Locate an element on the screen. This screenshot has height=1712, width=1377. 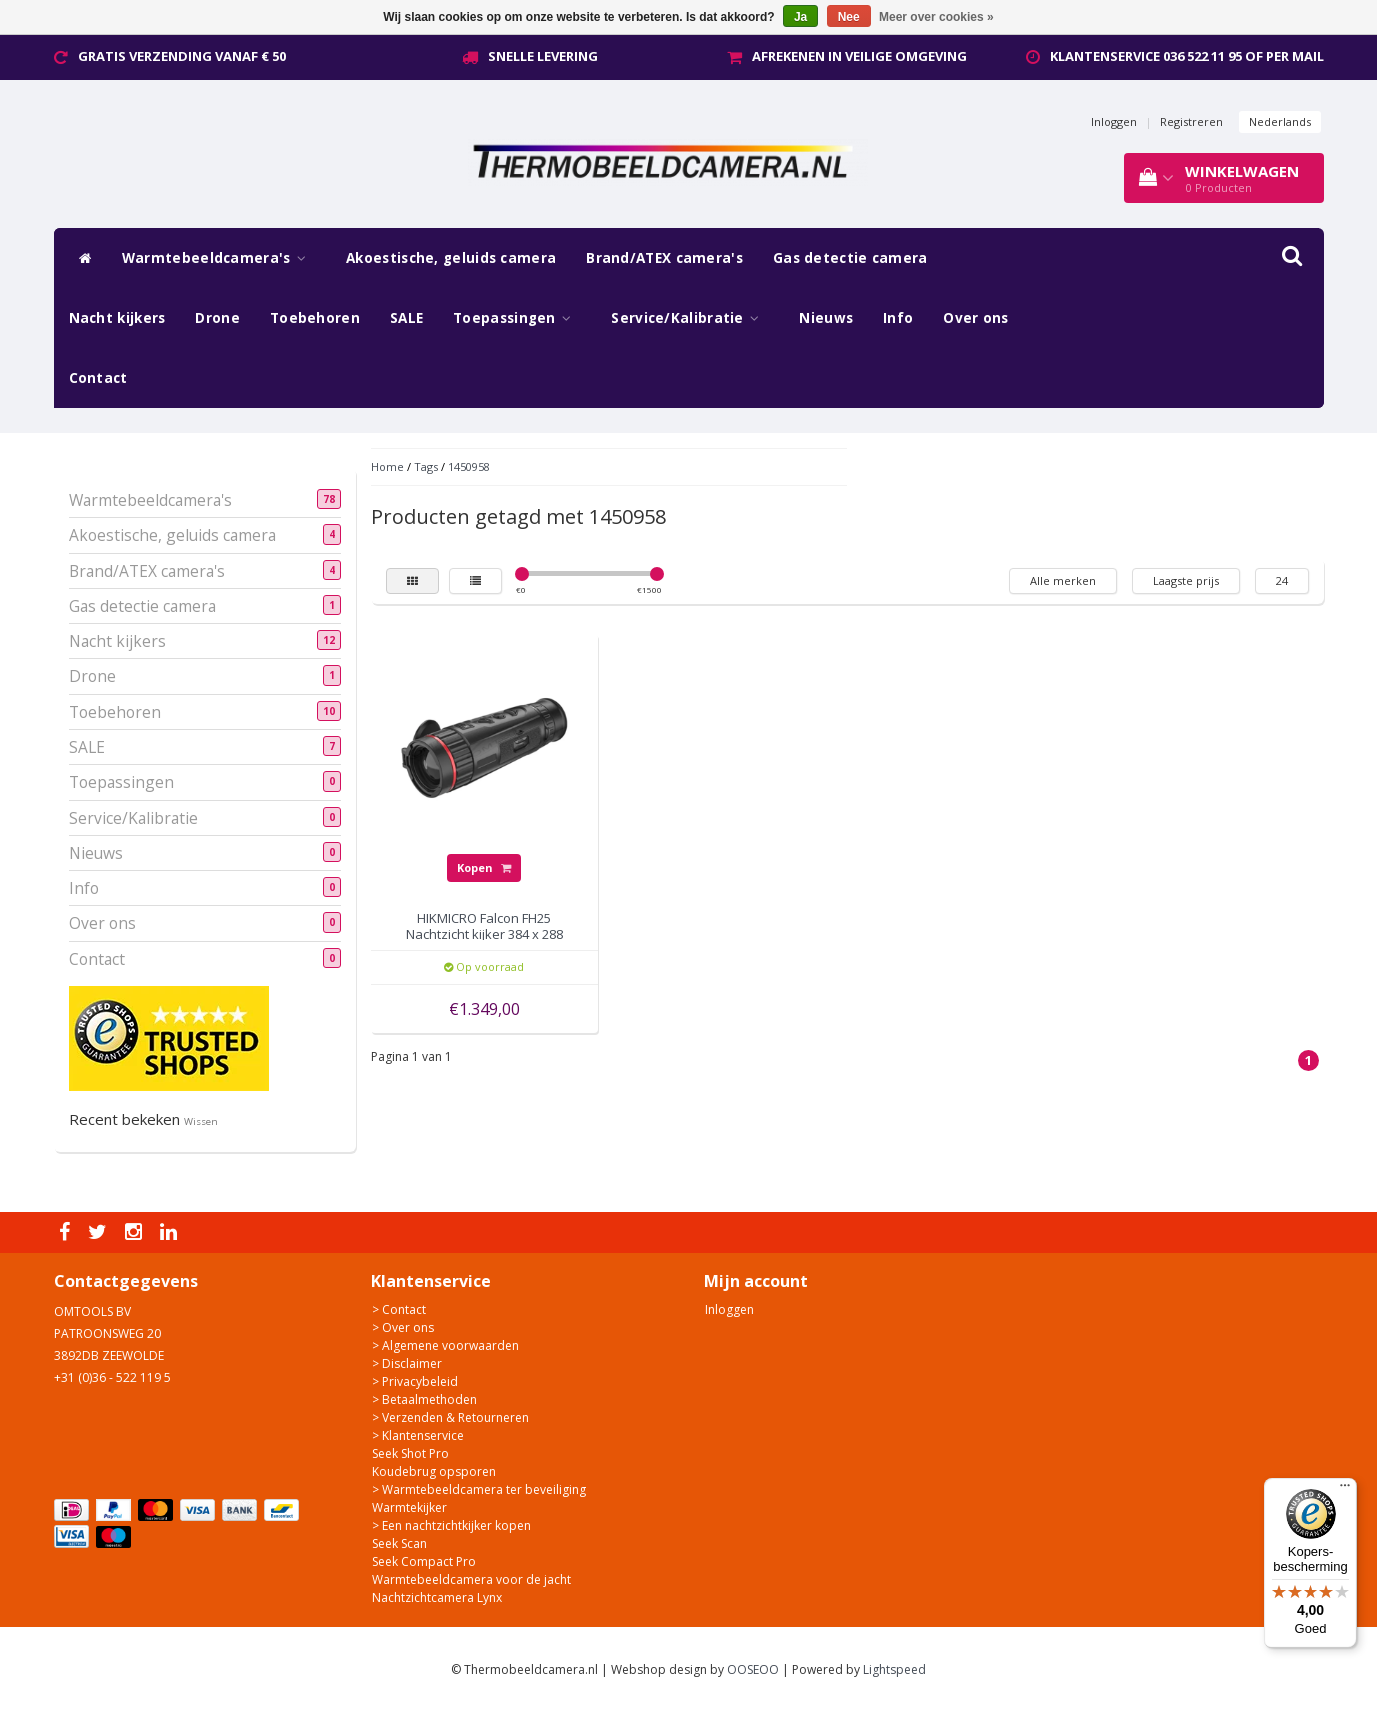
Over ons is located at coordinates (975, 318).